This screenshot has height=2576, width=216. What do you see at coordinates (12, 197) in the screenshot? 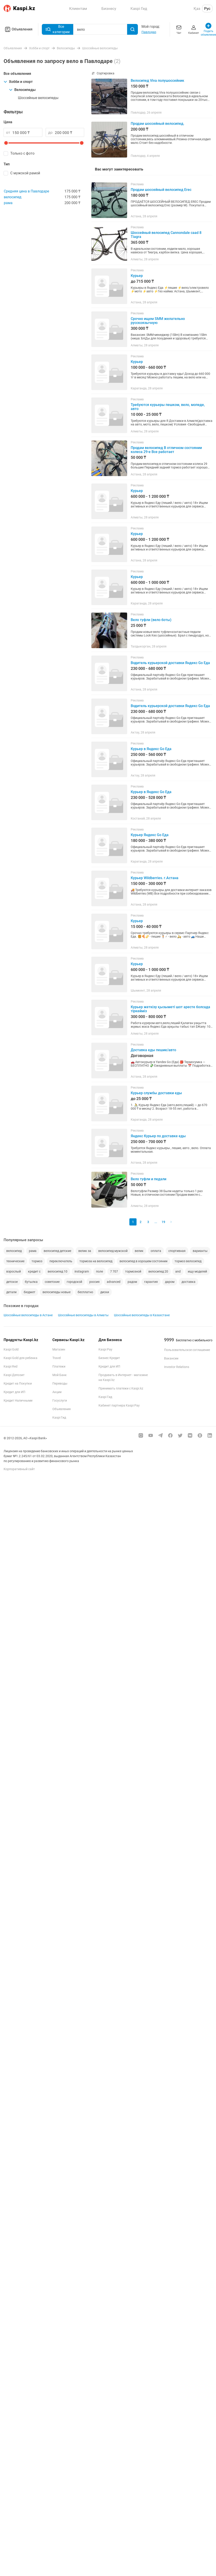
I see `велосипед` at bounding box center [12, 197].